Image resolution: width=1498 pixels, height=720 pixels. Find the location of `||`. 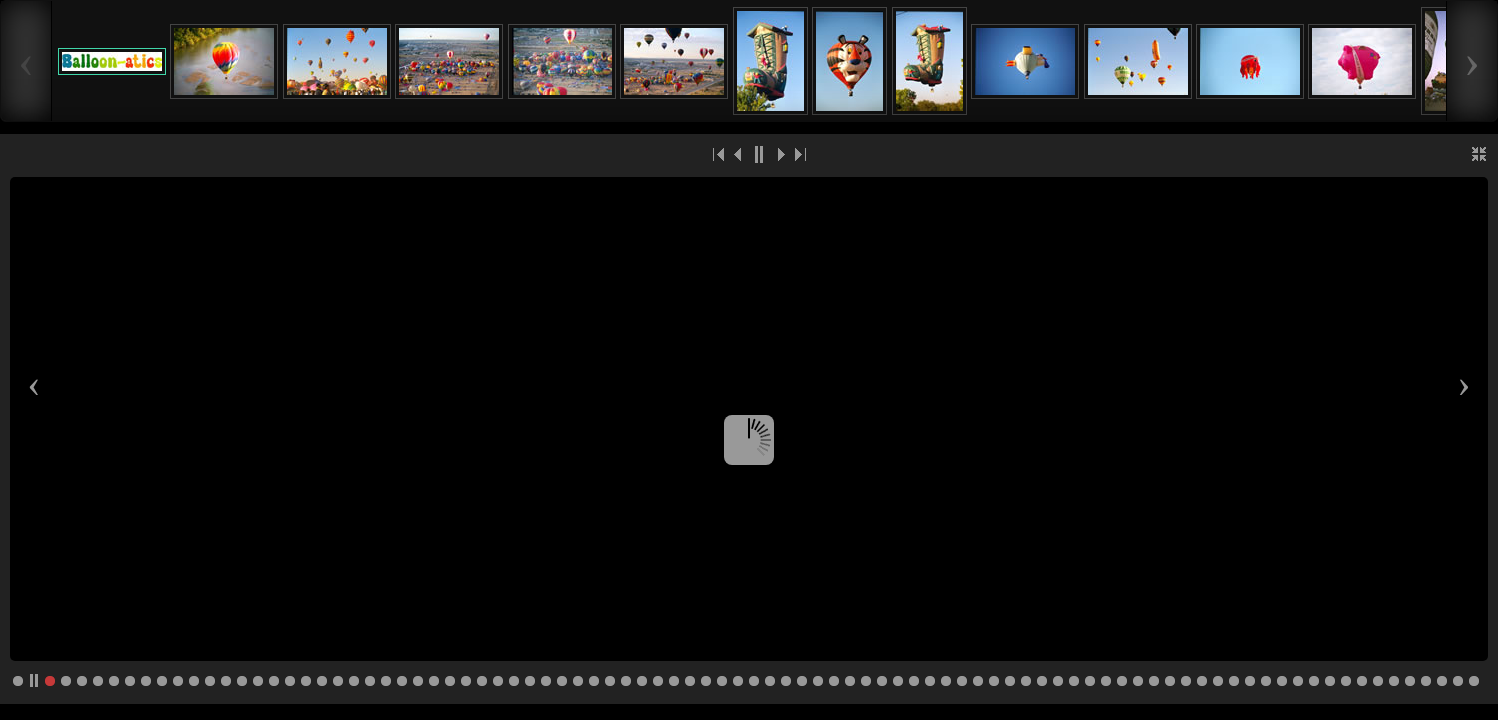

|| is located at coordinates (759, 154).